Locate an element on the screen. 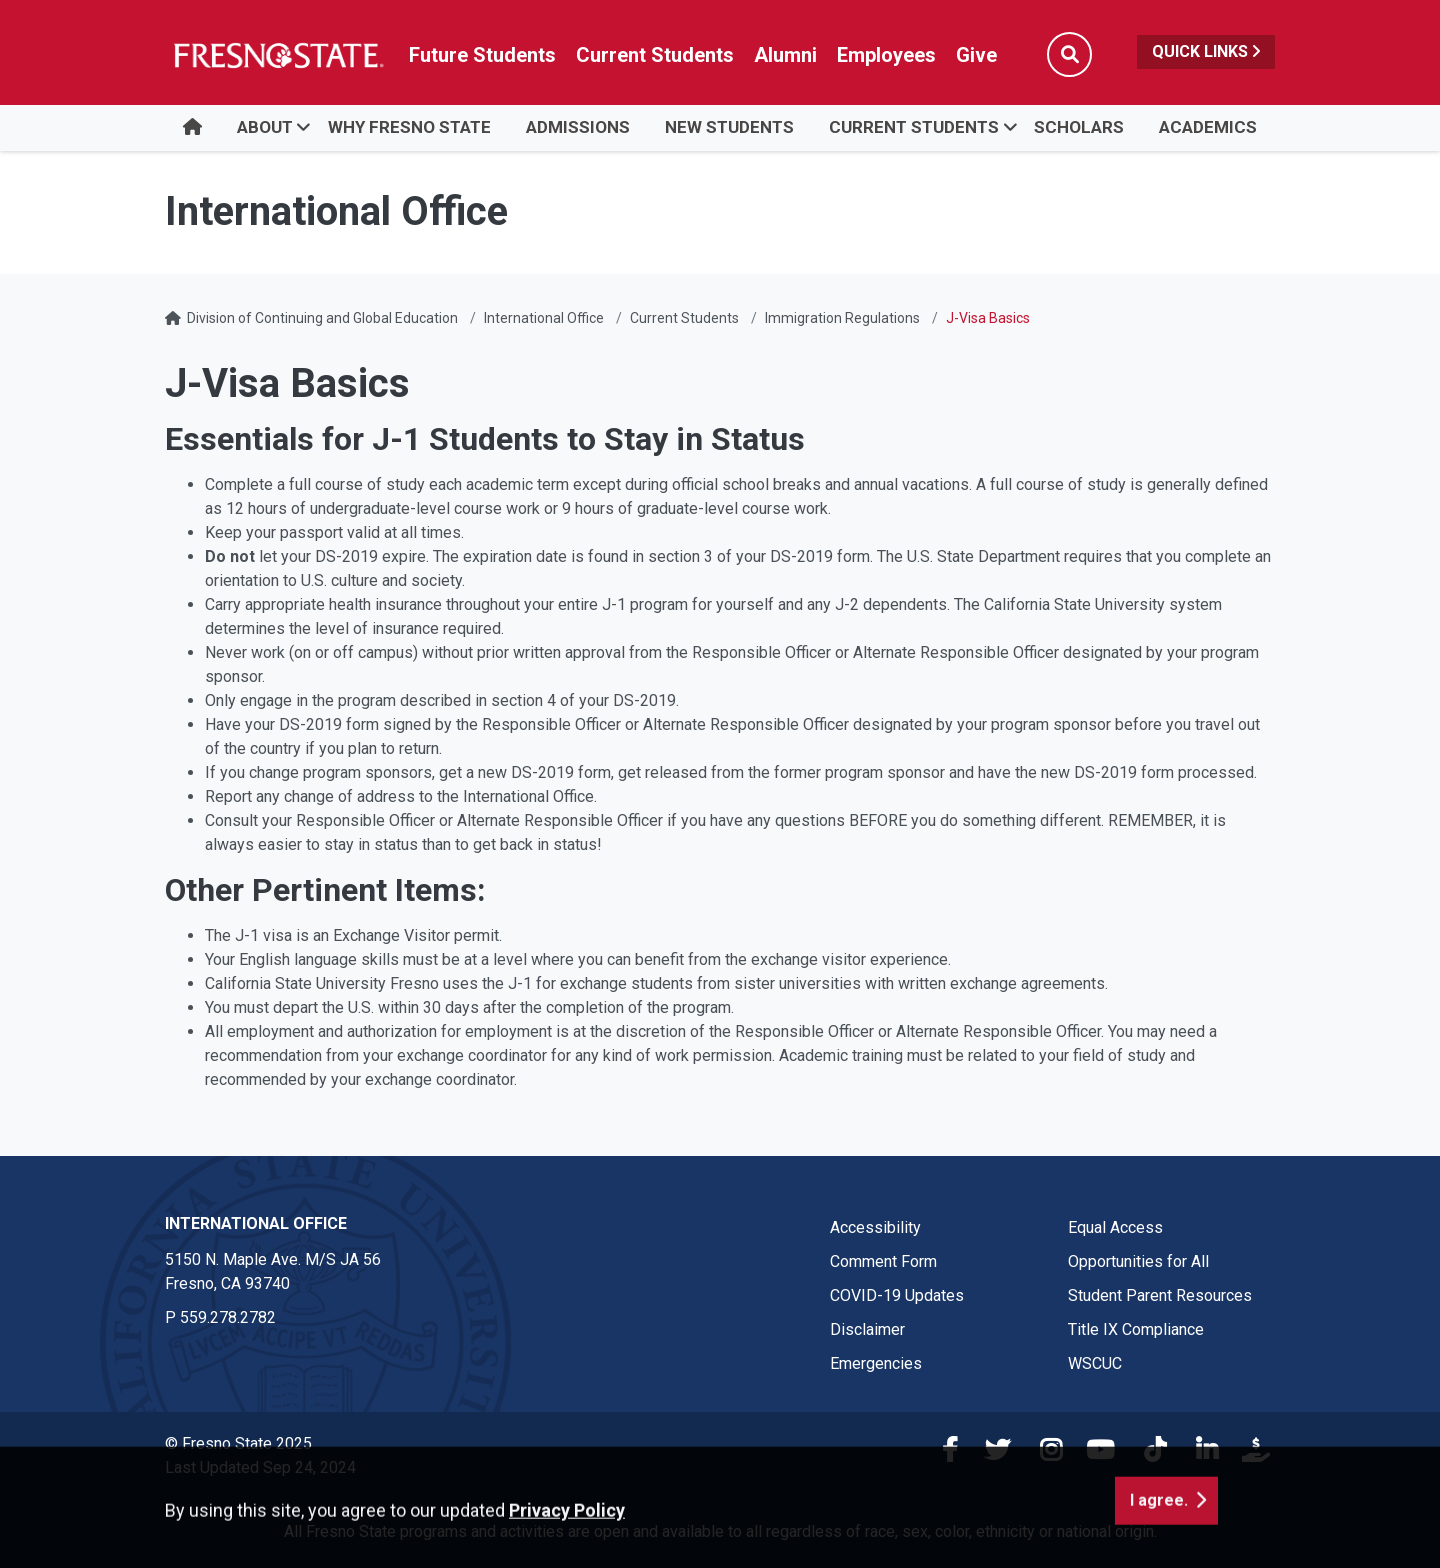 The width and height of the screenshot is (1440, 1568). Last Updated Sep 24, 2024 is located at coordinates (260, 1467).